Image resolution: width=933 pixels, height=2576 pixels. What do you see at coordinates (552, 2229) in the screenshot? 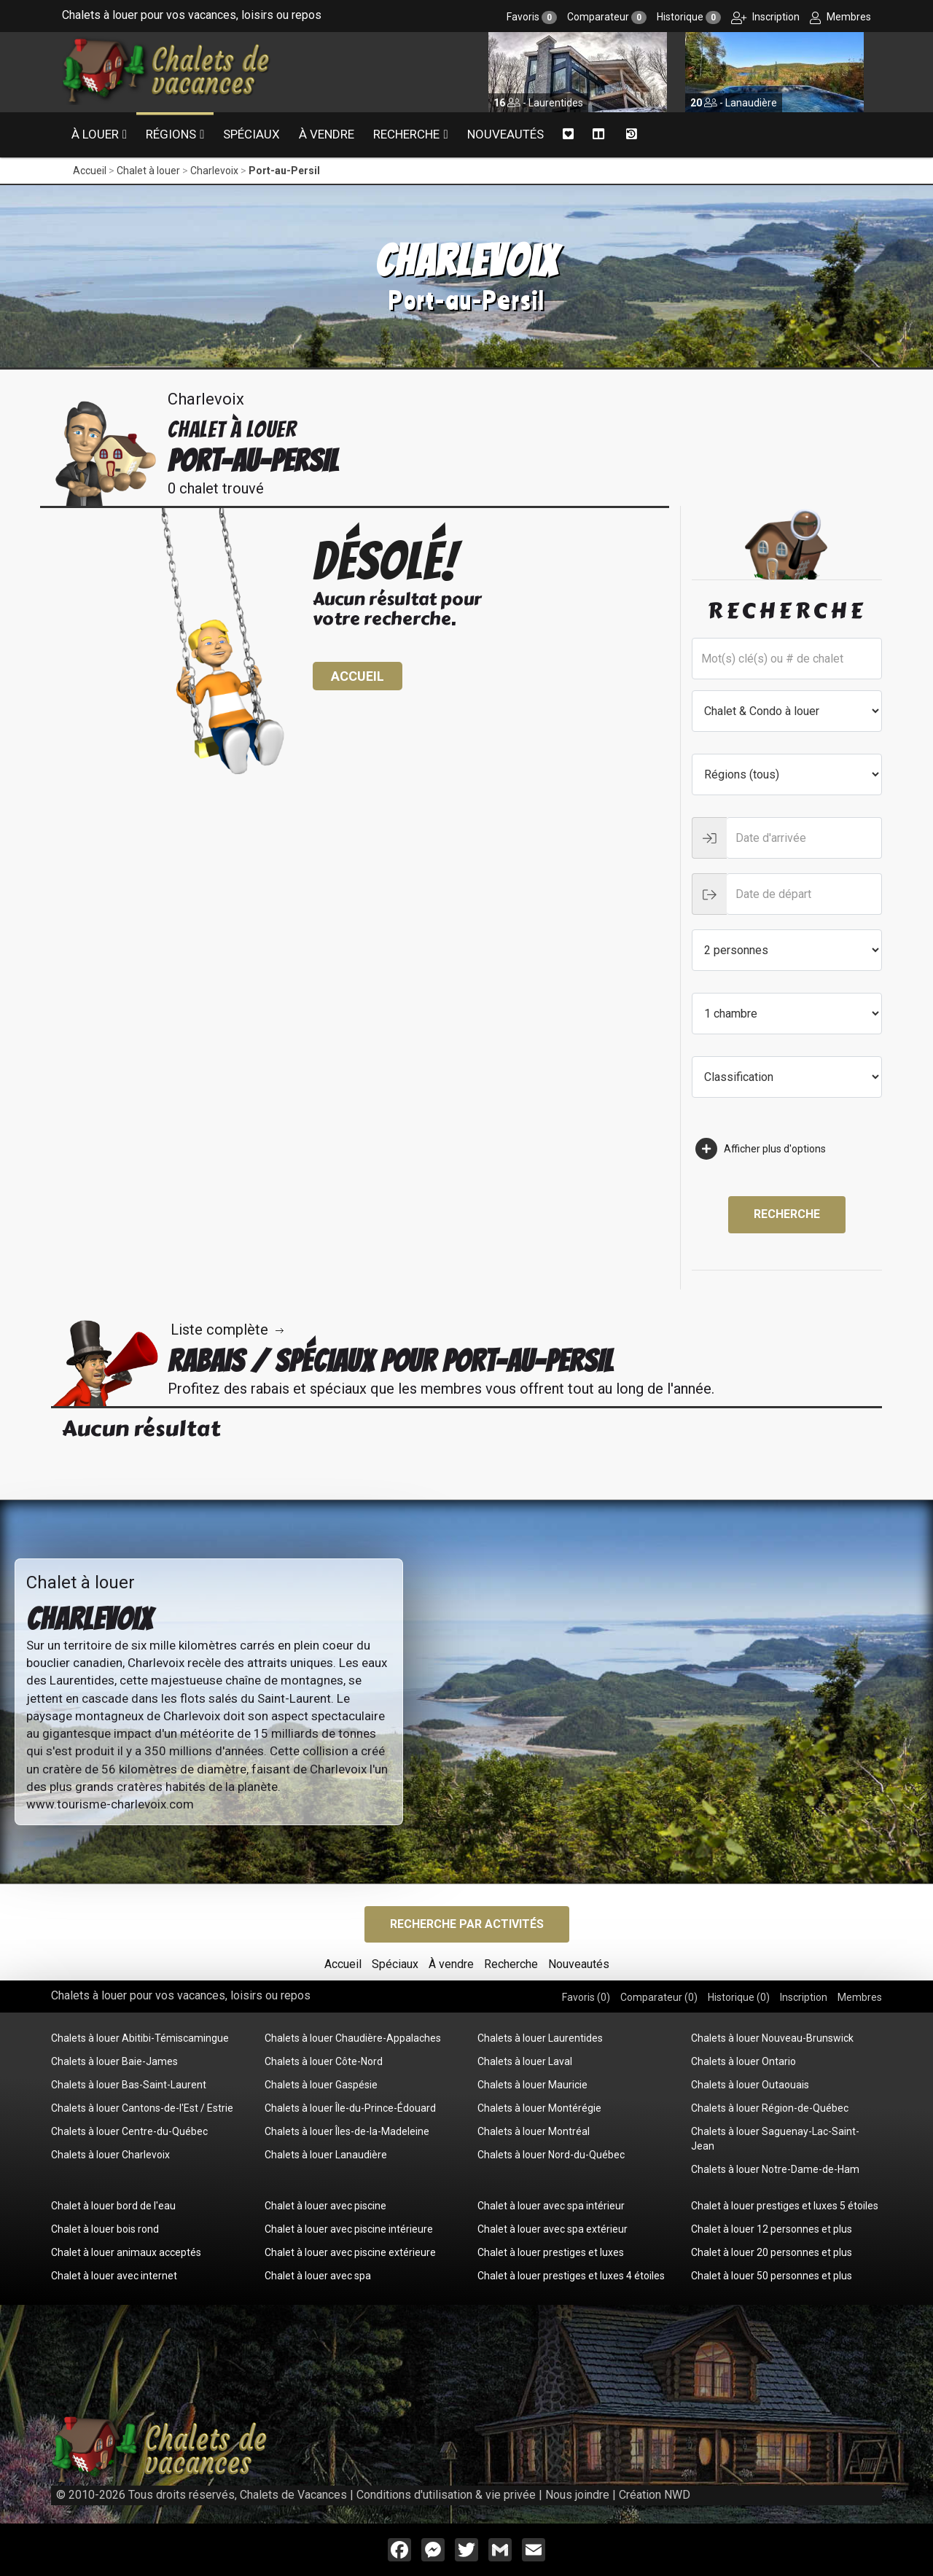
I see `Chalet à louer avec spa extérieur` at bounding box center [552, 2229].